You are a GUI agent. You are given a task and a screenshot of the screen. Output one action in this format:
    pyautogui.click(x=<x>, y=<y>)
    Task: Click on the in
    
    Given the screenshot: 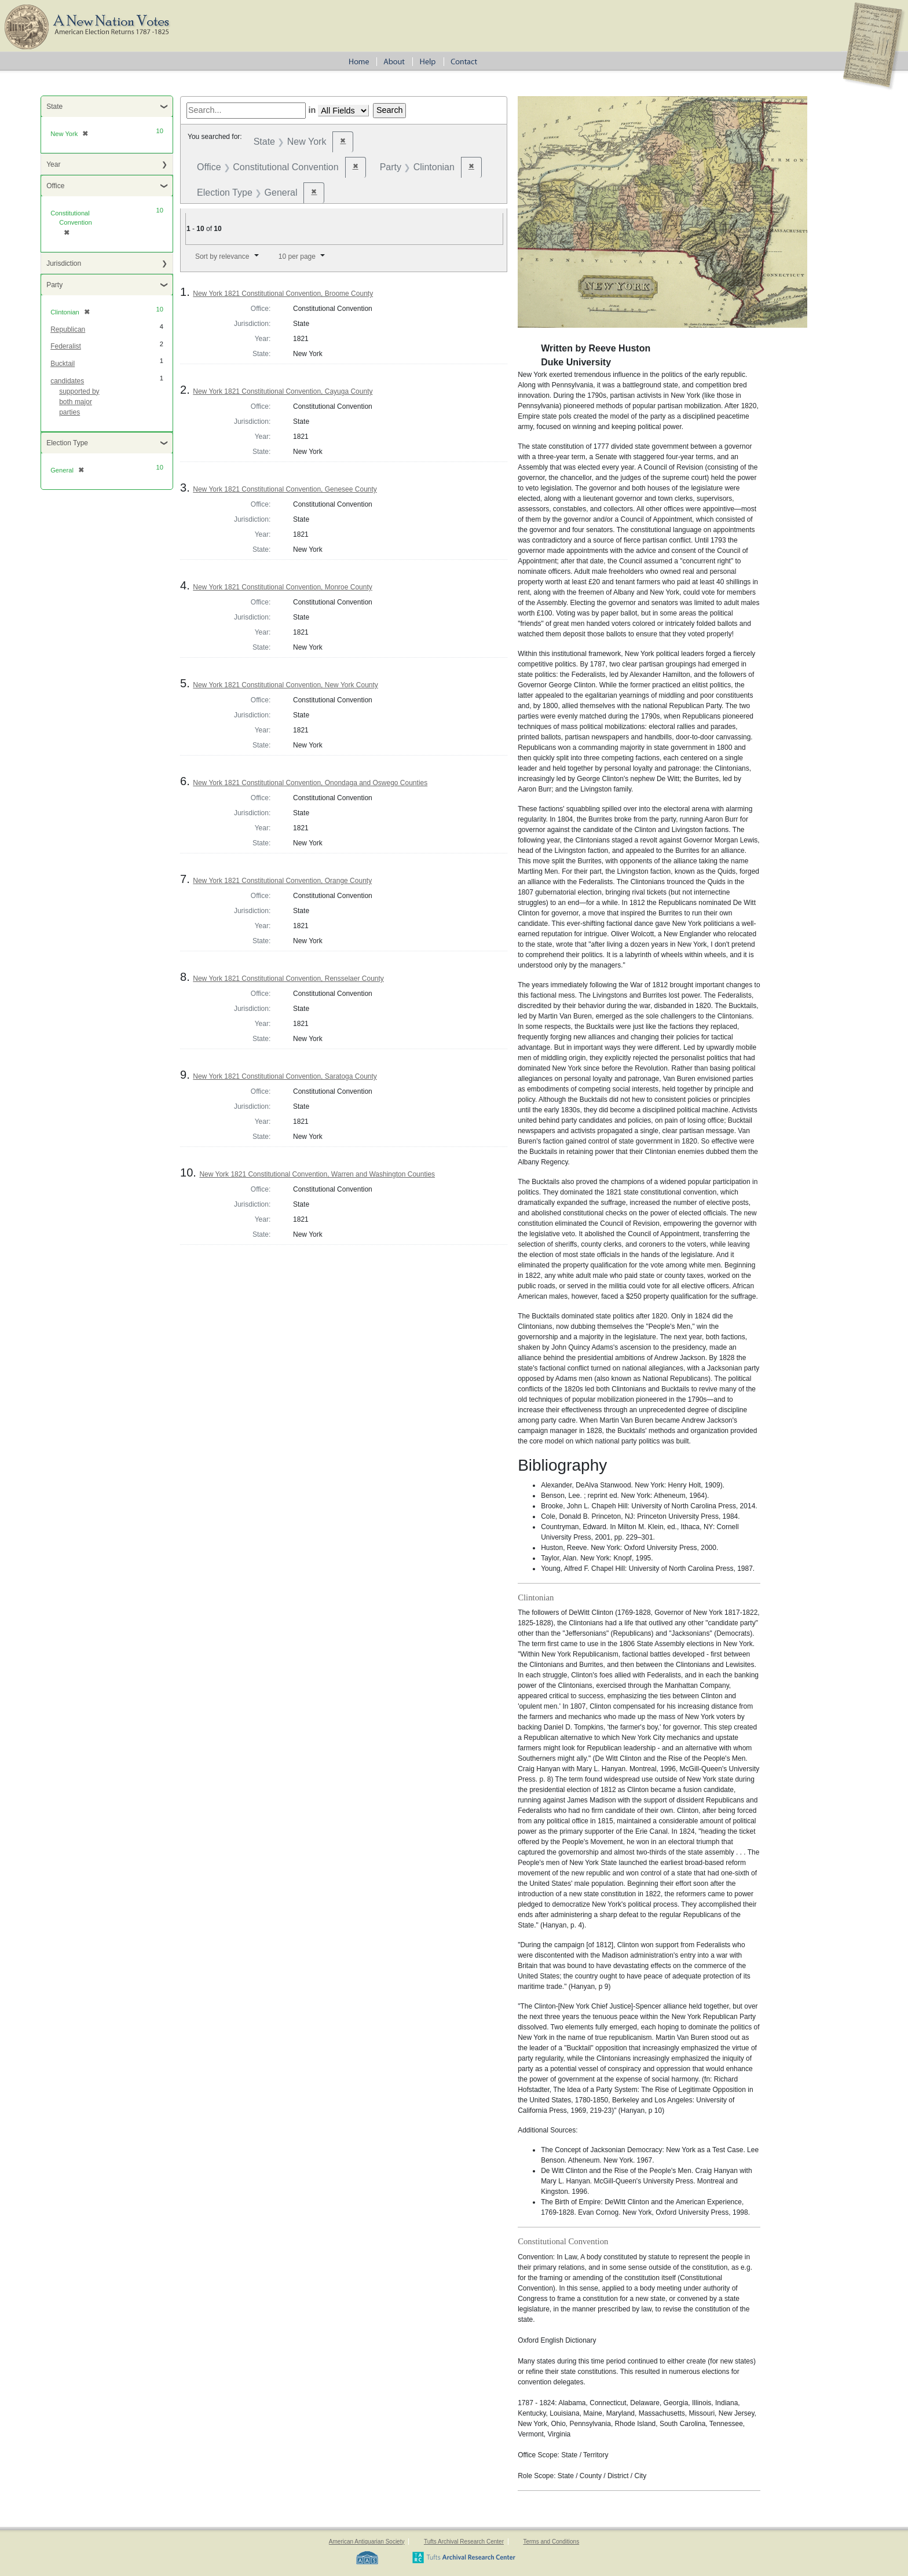 What is the action you would take?
    pyautogui.click(x=312, y=110)
    